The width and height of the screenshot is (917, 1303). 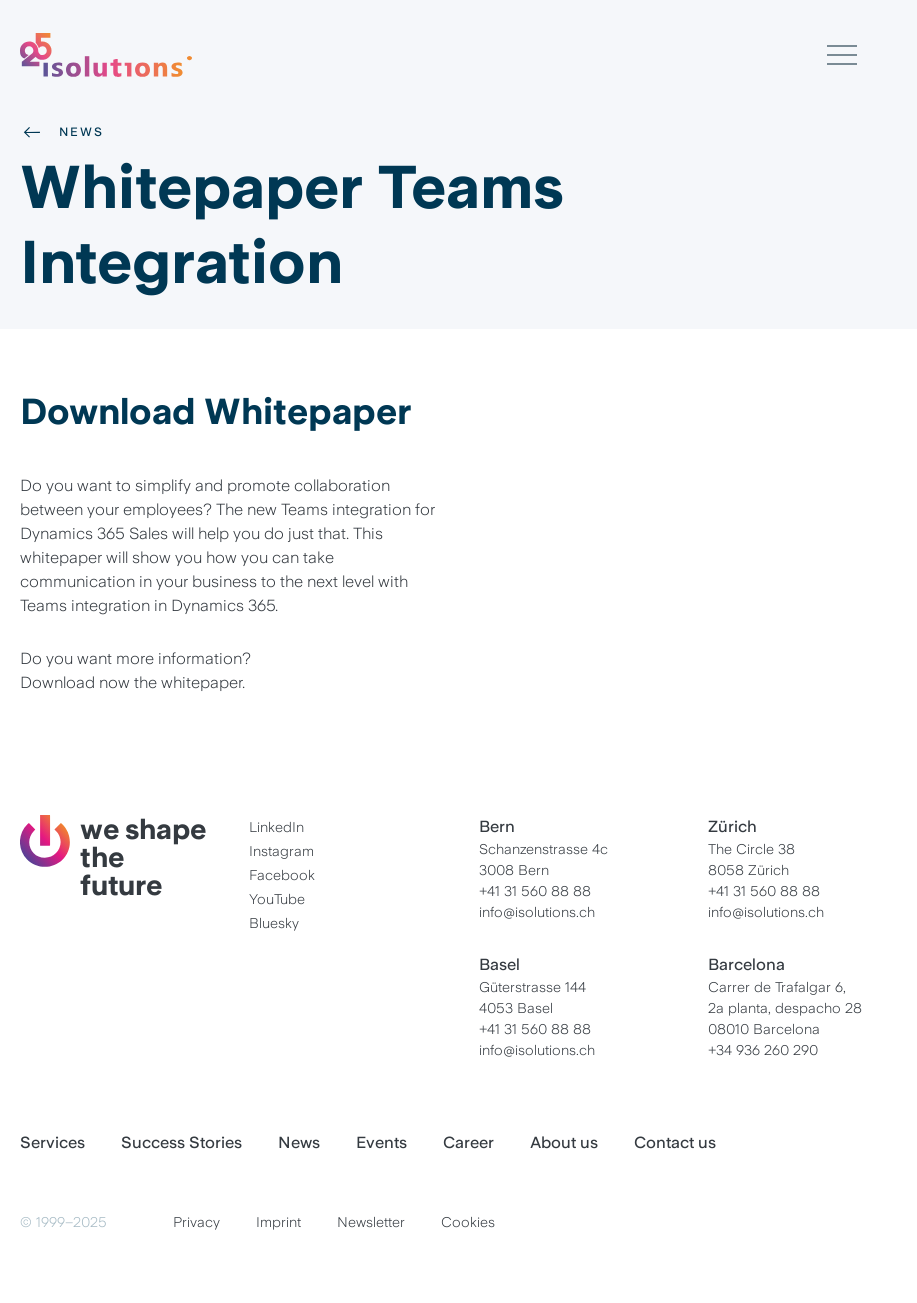 What do you see at coordinates (468, 1222) in the screenshot?
I see `Cookies` at bounding box center [468, 1222].